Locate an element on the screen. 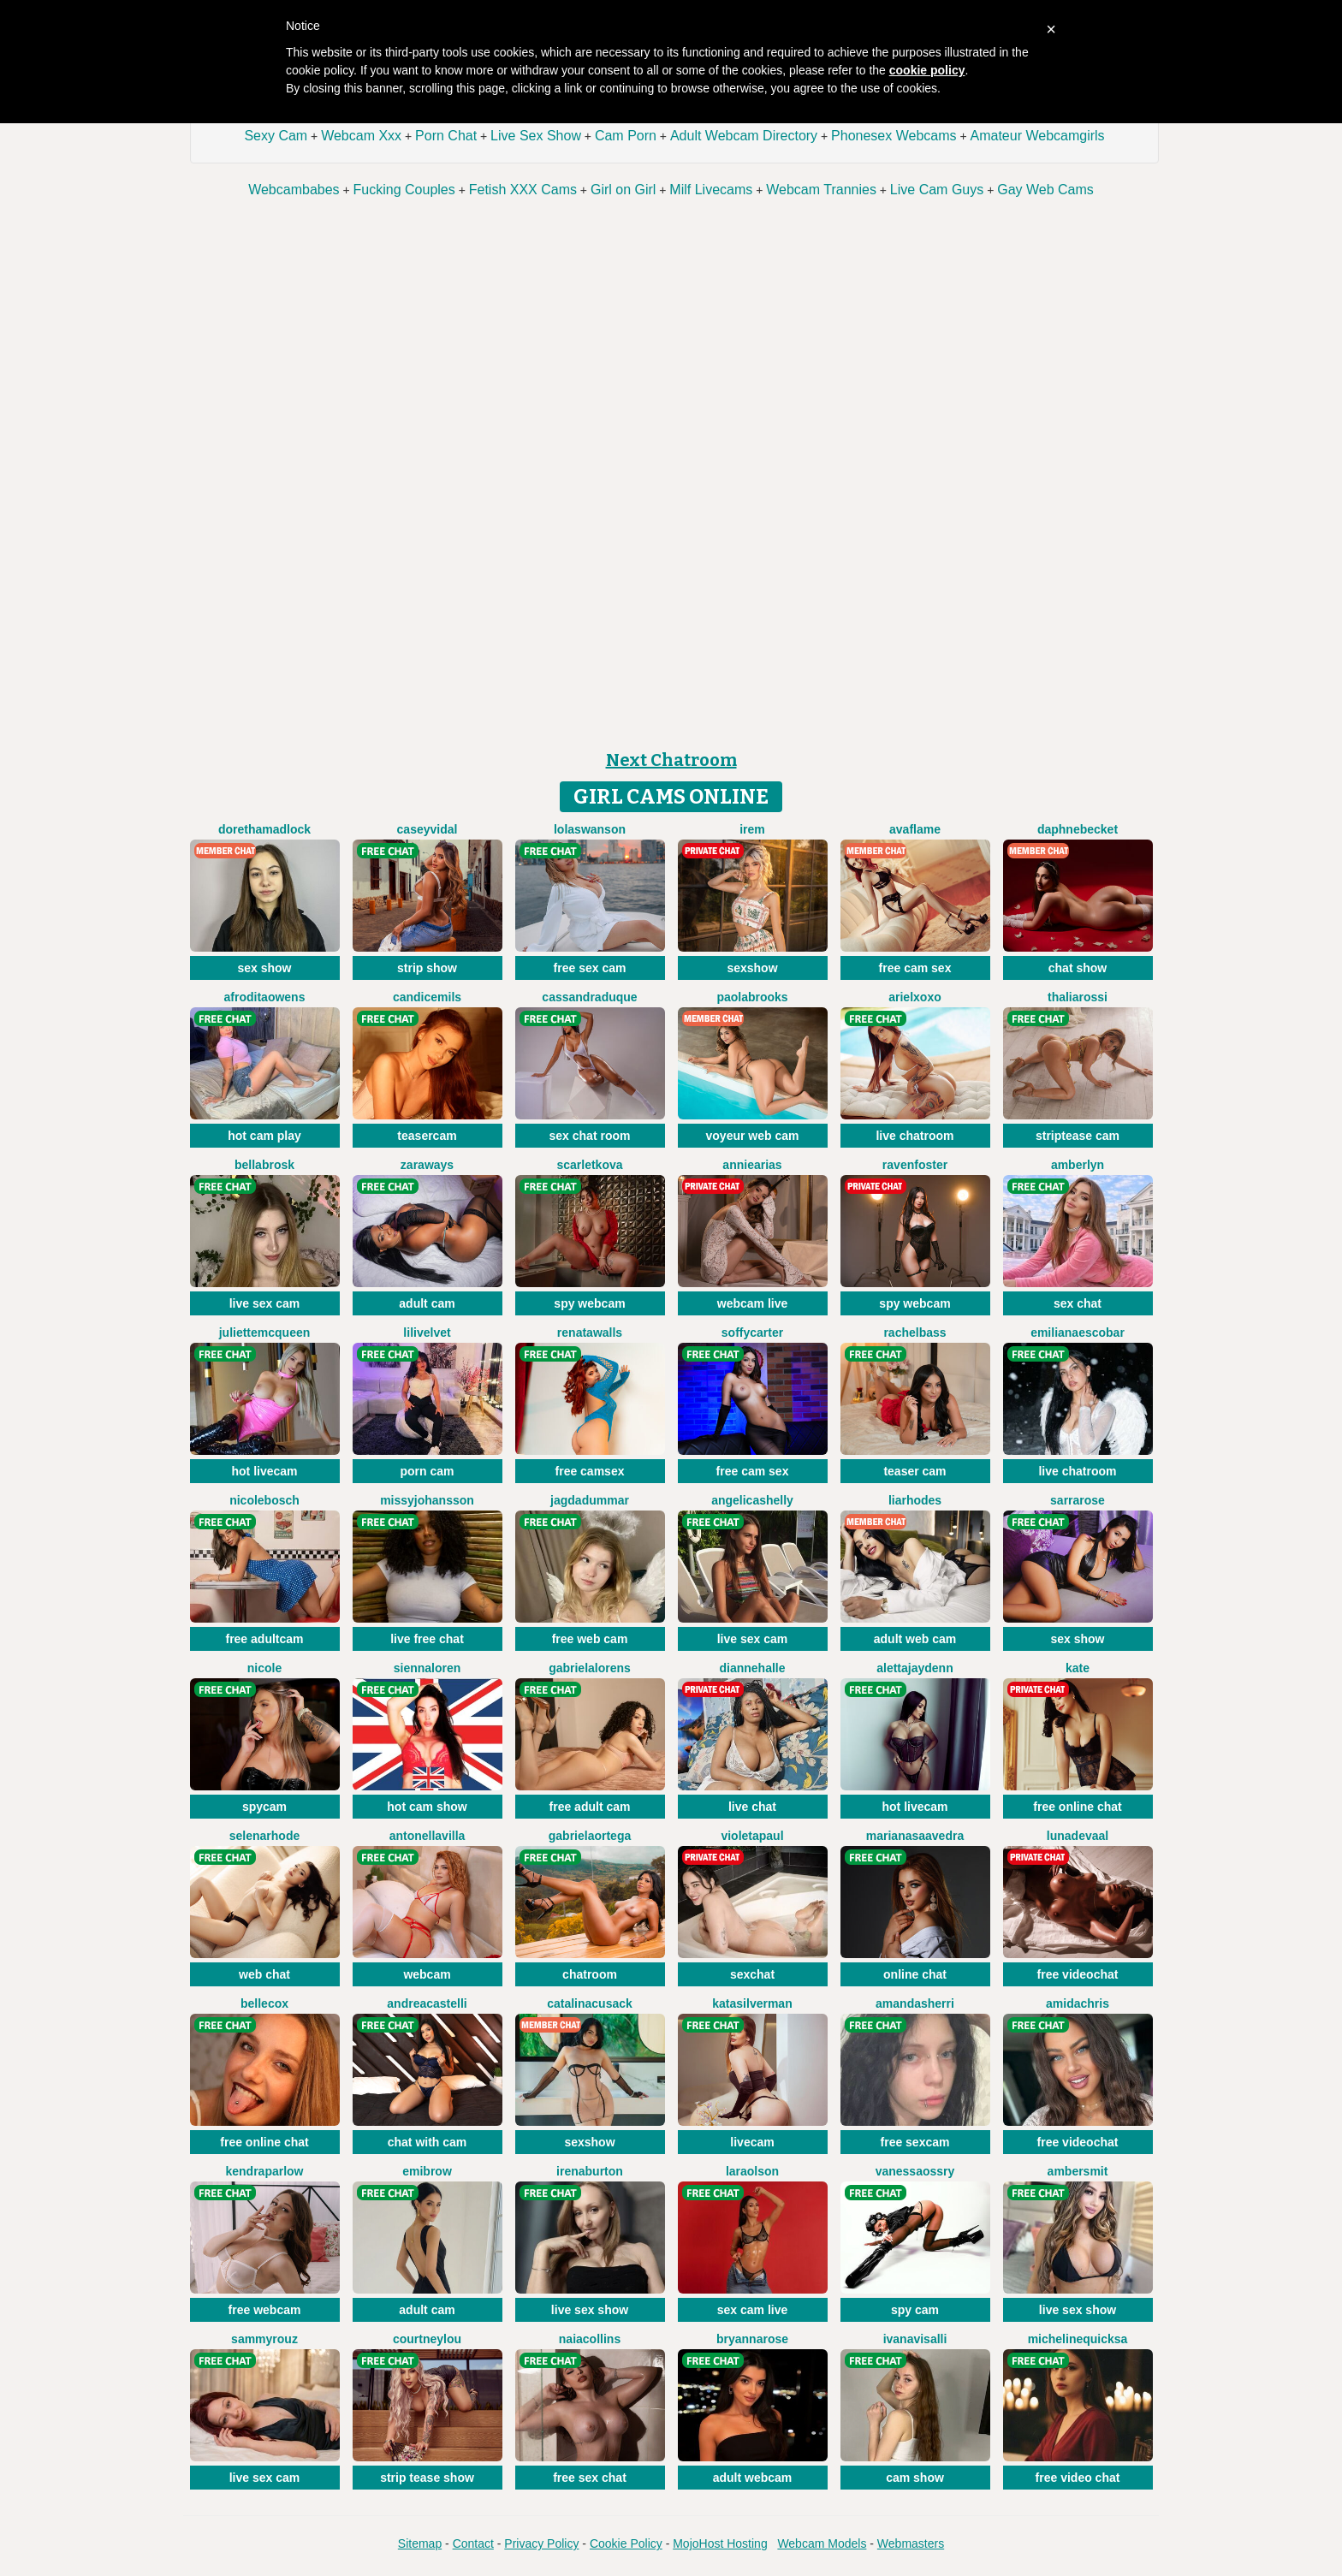 The height and width of the screenshot is (2576, 1342). Live Sex Show is located at coordinates (535, 135).